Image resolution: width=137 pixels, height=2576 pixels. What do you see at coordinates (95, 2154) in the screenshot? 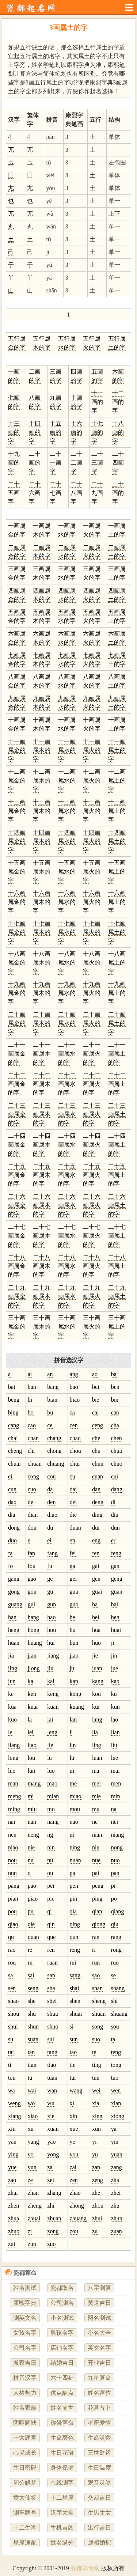
I see `yu` at bounding box center [95, 2154].